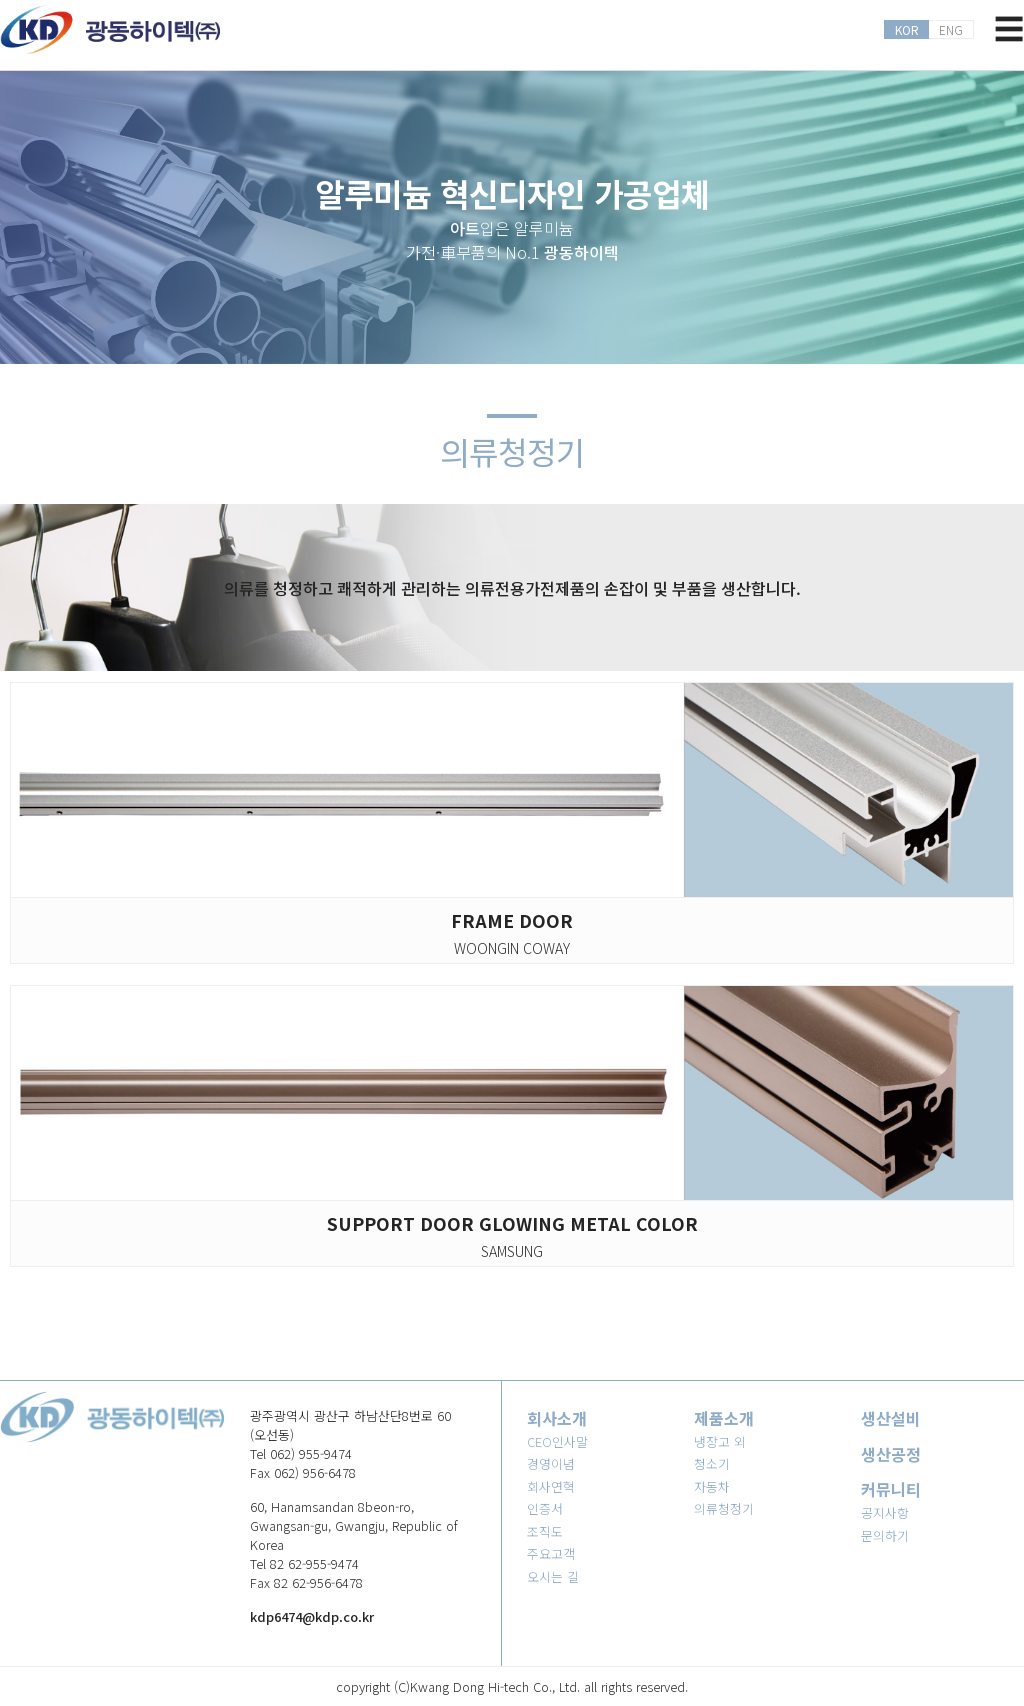  I want to click on 제품소개, so click(724, 1418).